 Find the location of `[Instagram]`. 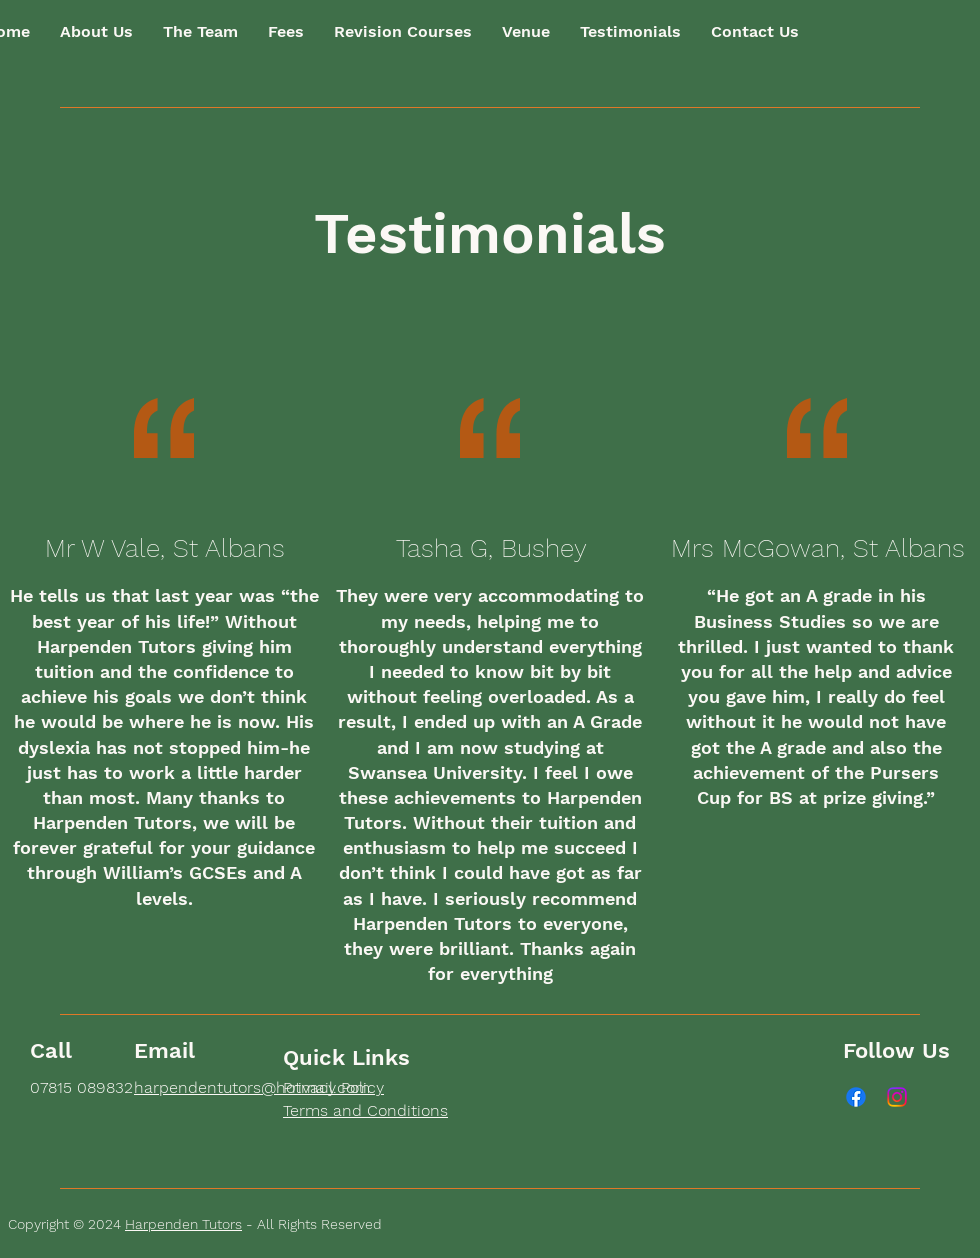

[Instagram] is located at coordinates (897, 1097).